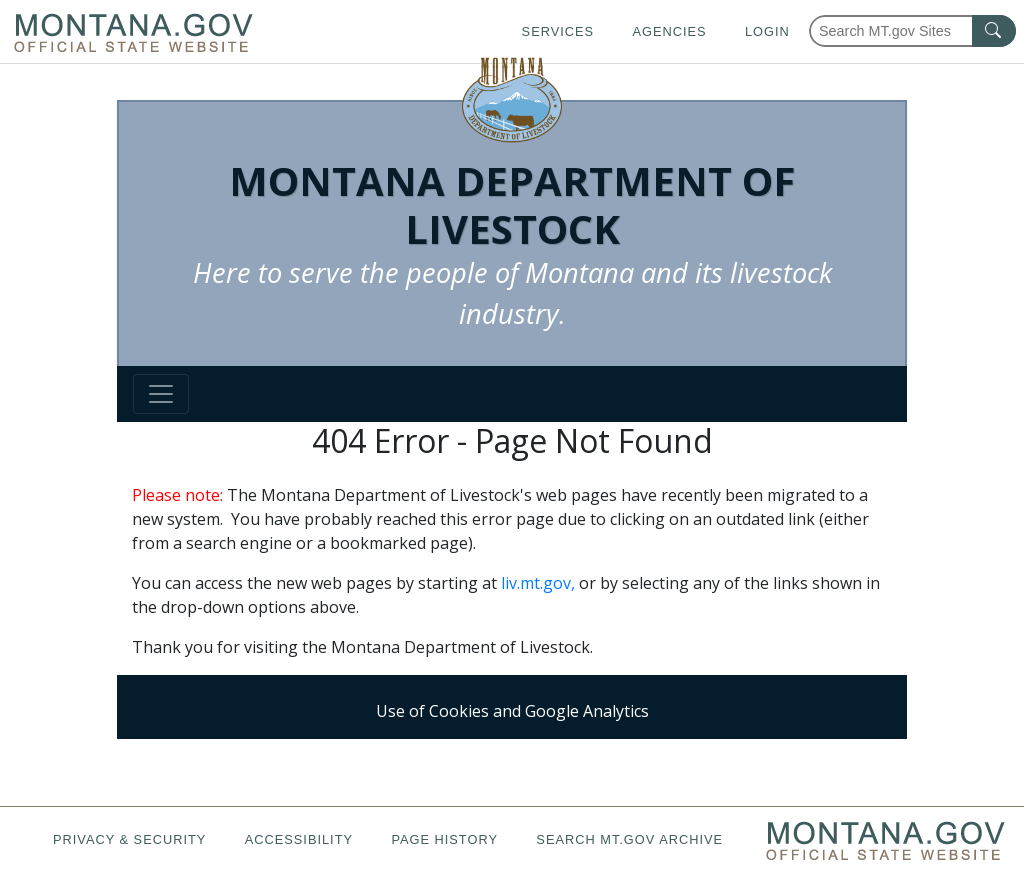  What do you see at coordinates (538, 583) in the screenshot?
I see `liv.mt.gov,` at bounding box center [538, 583].